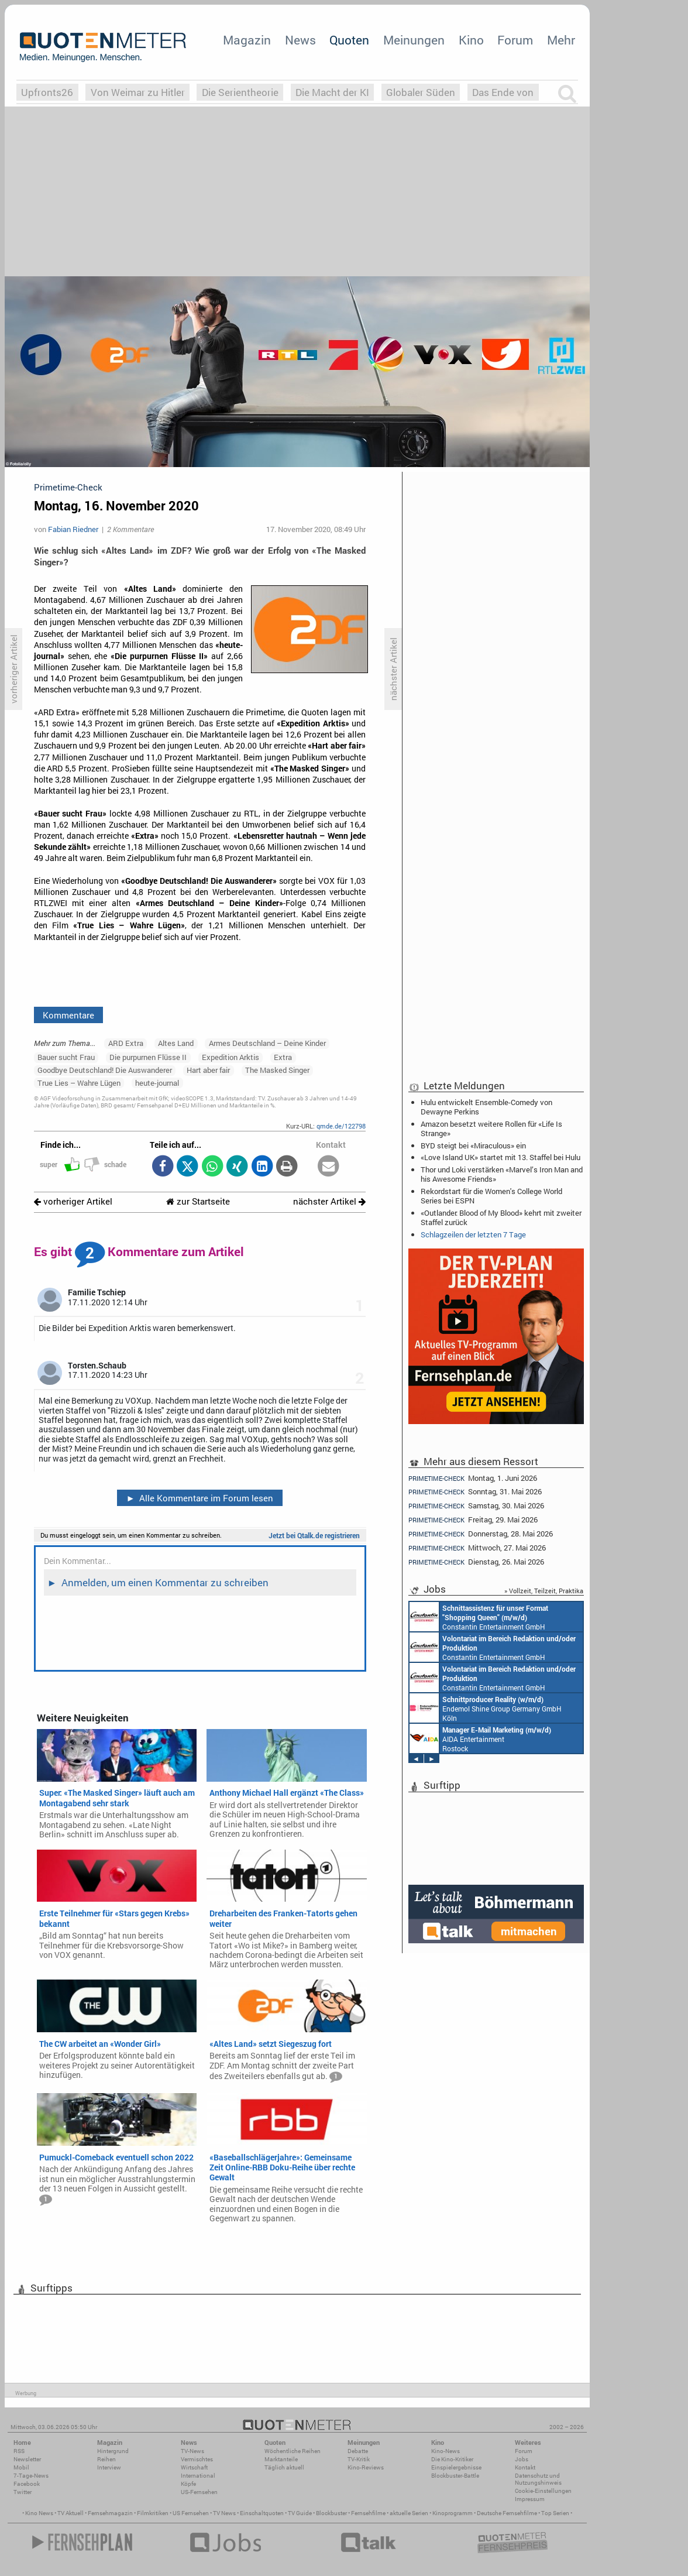 This screenshot has width=688, height=2576. Describe the element at coordinates (19, 2451) in the screenshot. I see `RSS` at that location.